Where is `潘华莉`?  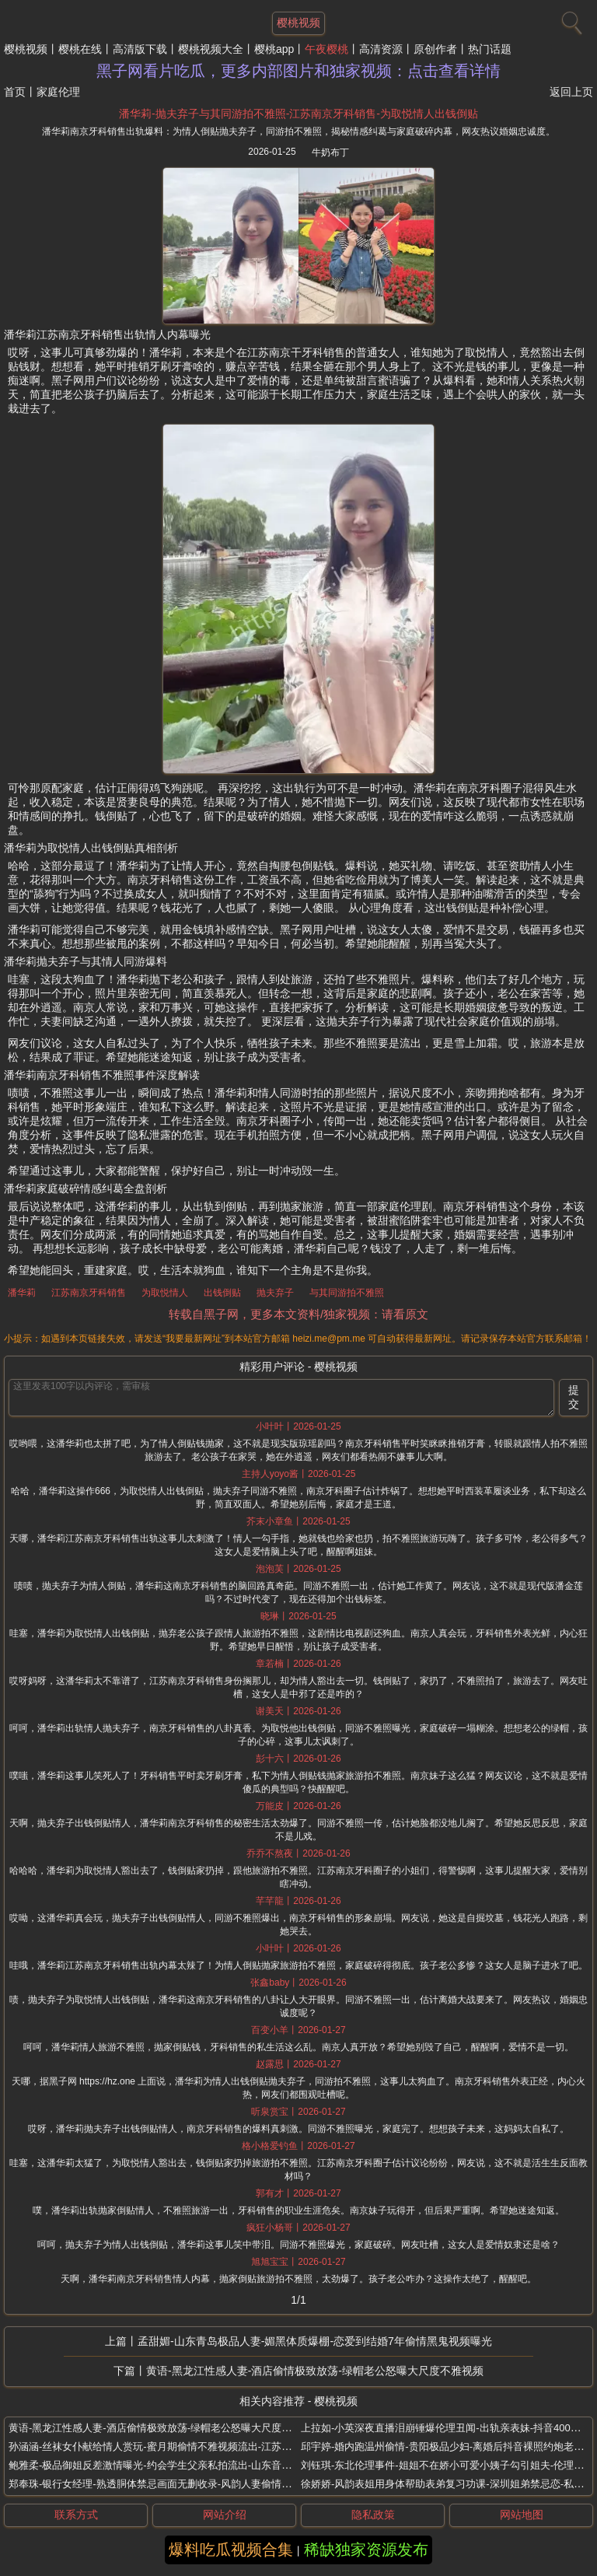 潘华莉 is located at coordinates (22, 1292).